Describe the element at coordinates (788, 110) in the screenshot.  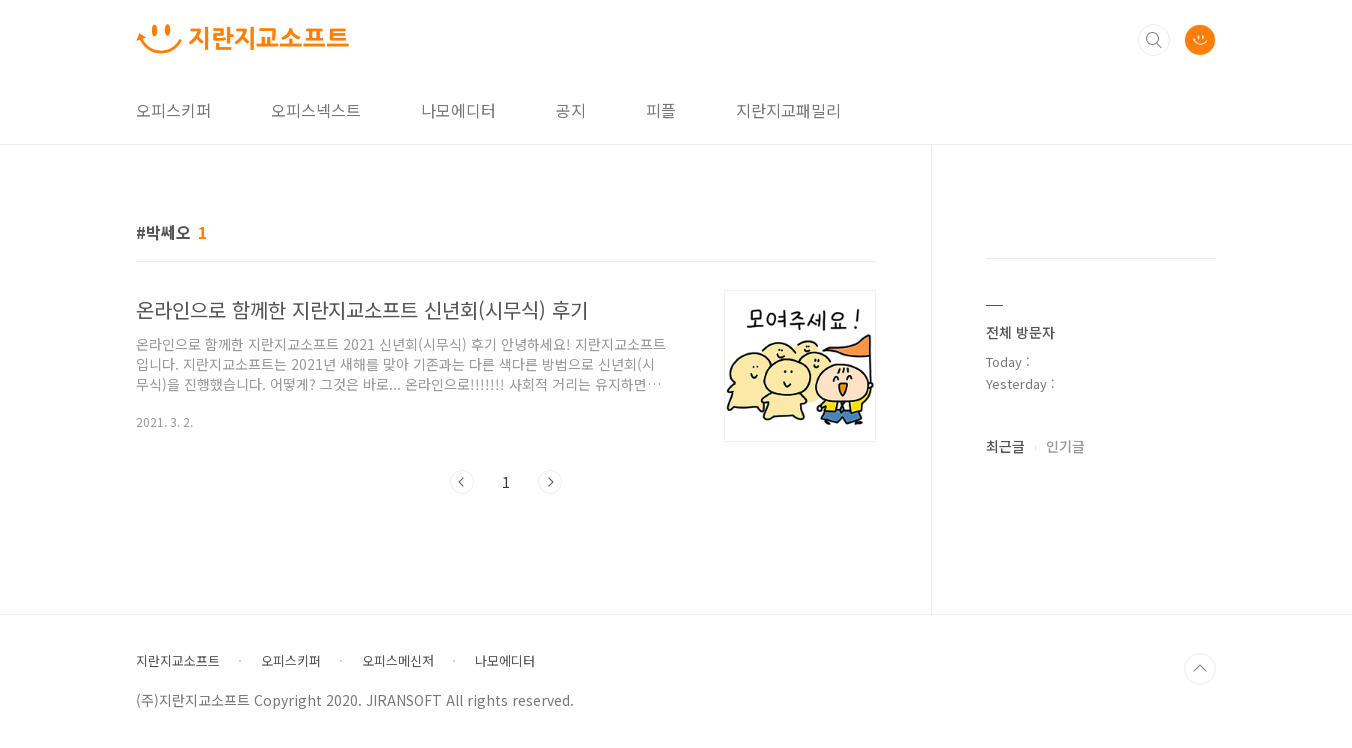
I see `지란지교패밀리` at that location.